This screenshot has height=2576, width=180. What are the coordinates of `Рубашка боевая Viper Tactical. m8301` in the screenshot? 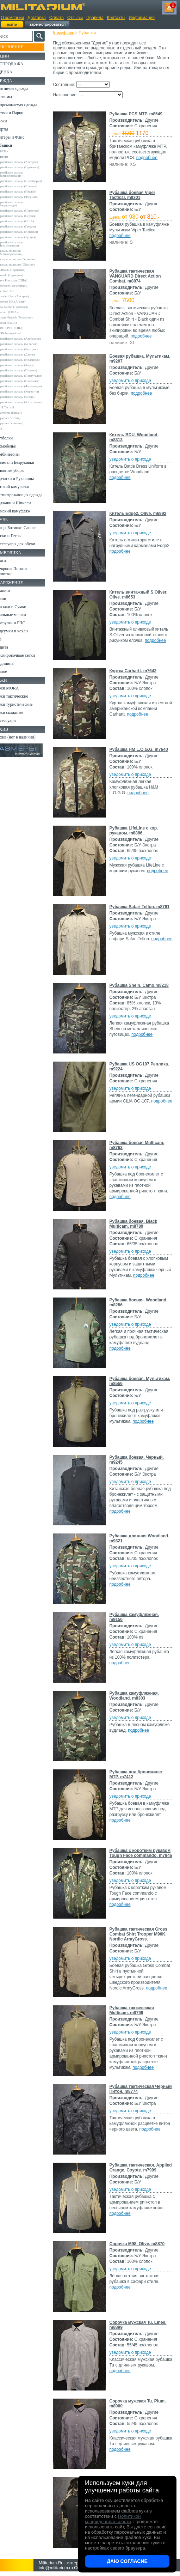 It's located at (136, 195).